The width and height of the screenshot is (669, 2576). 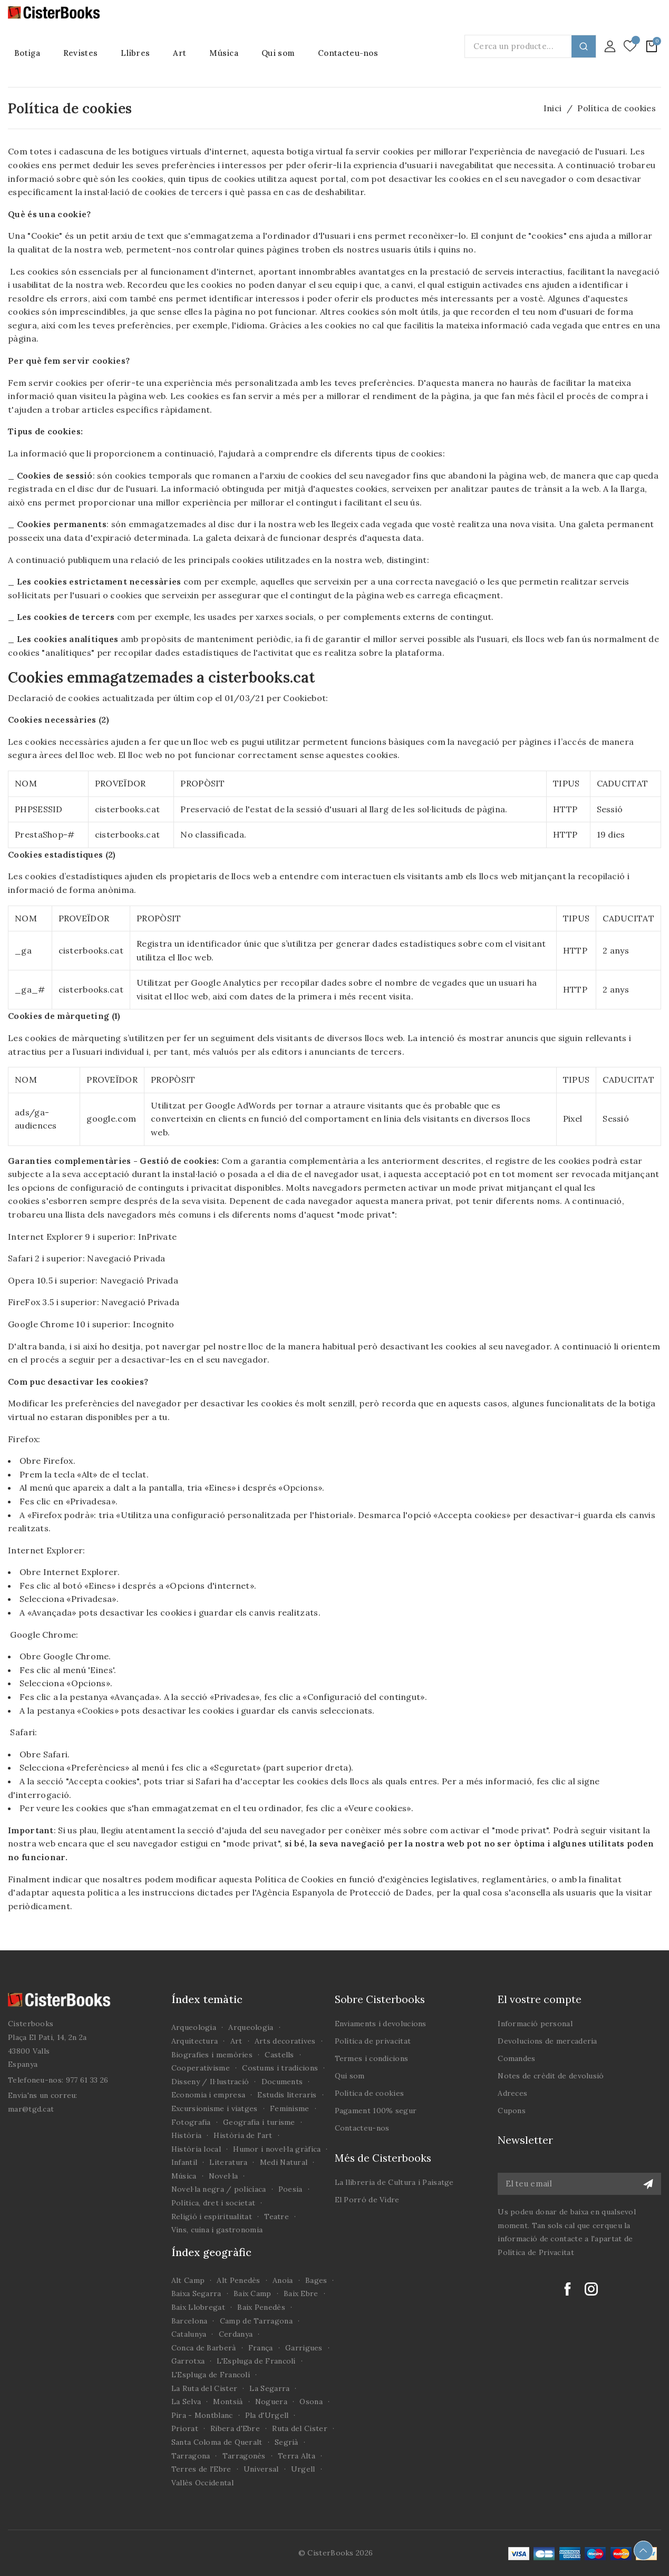 What do you see at coordinates (261, 2307) in the screenshot?
I see `Baix Penedès` at bounding box center [261, 2307].